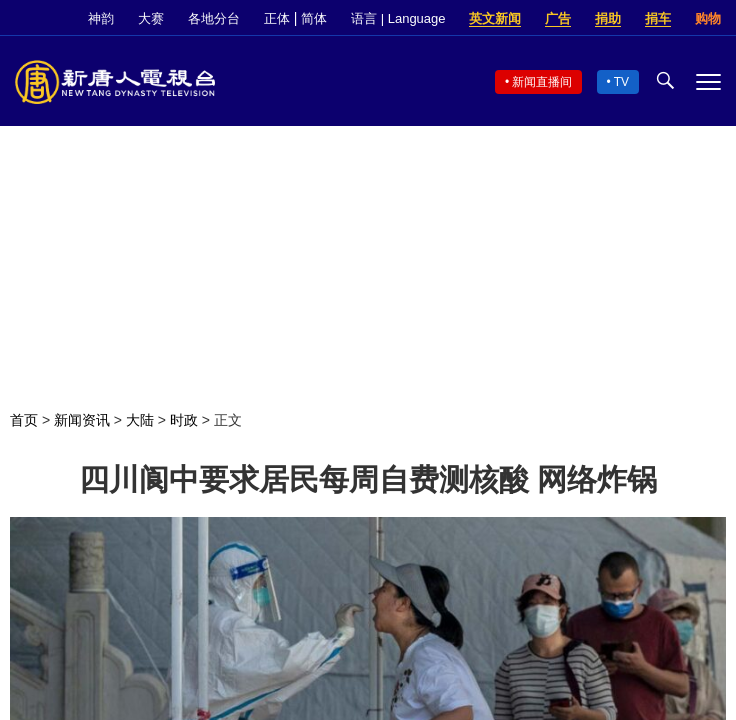 This screenshot has height=720, width=736. Describe the element at coordinates (658, 18) in the screenshot. I see `捐车` at that location.